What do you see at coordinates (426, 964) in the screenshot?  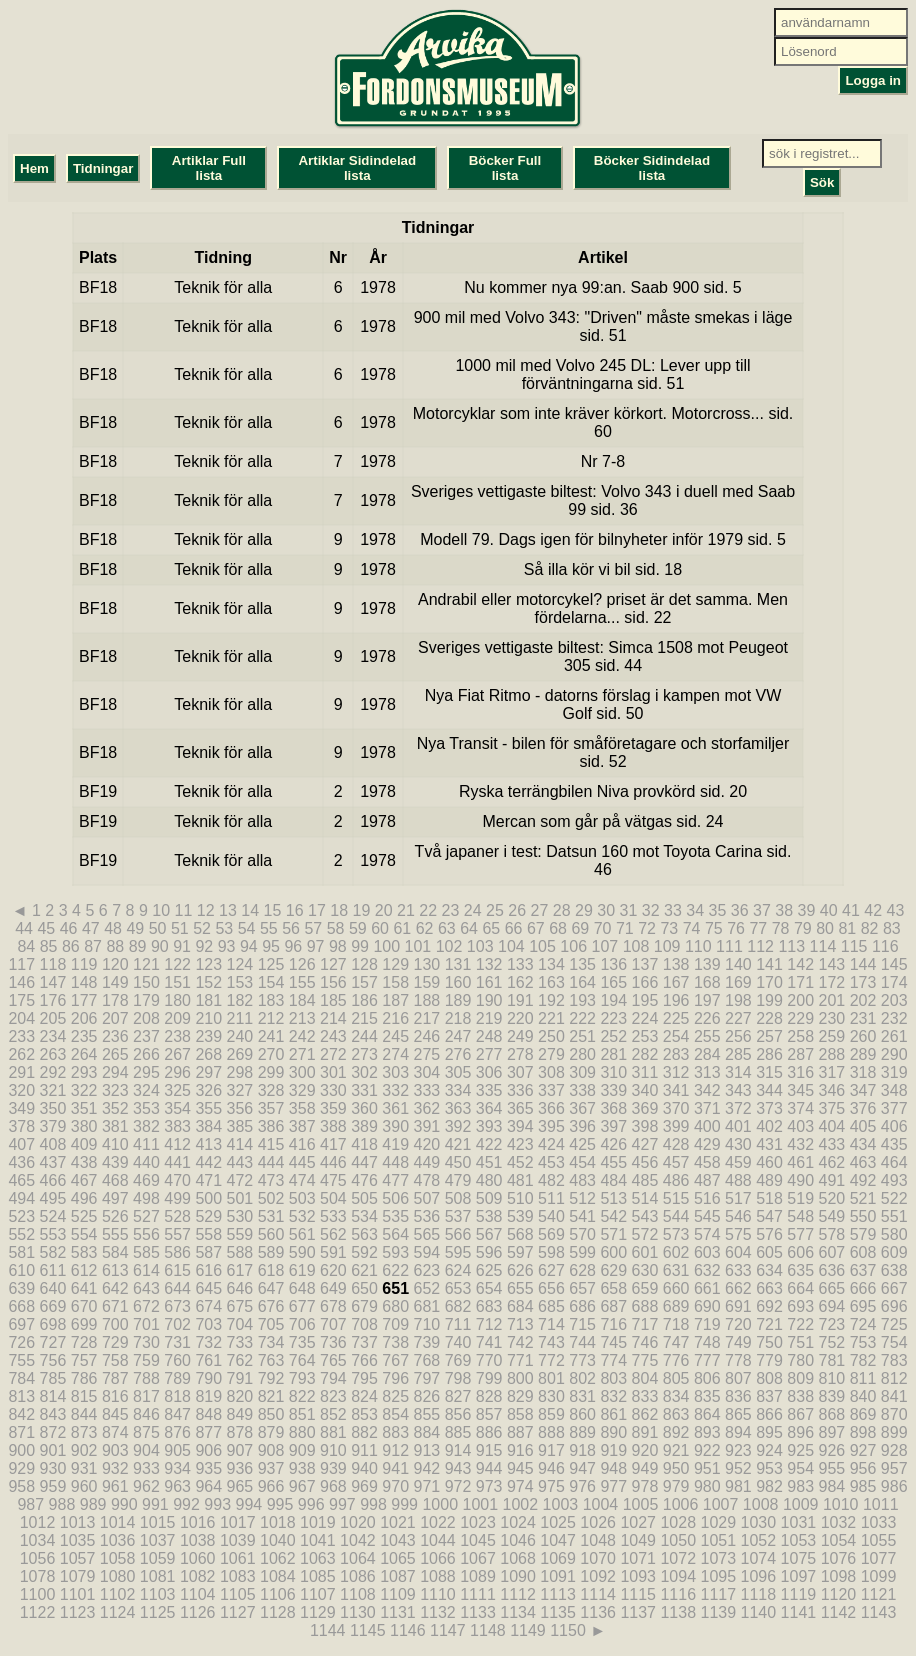 I see `130` at bounding box center [426, 964].